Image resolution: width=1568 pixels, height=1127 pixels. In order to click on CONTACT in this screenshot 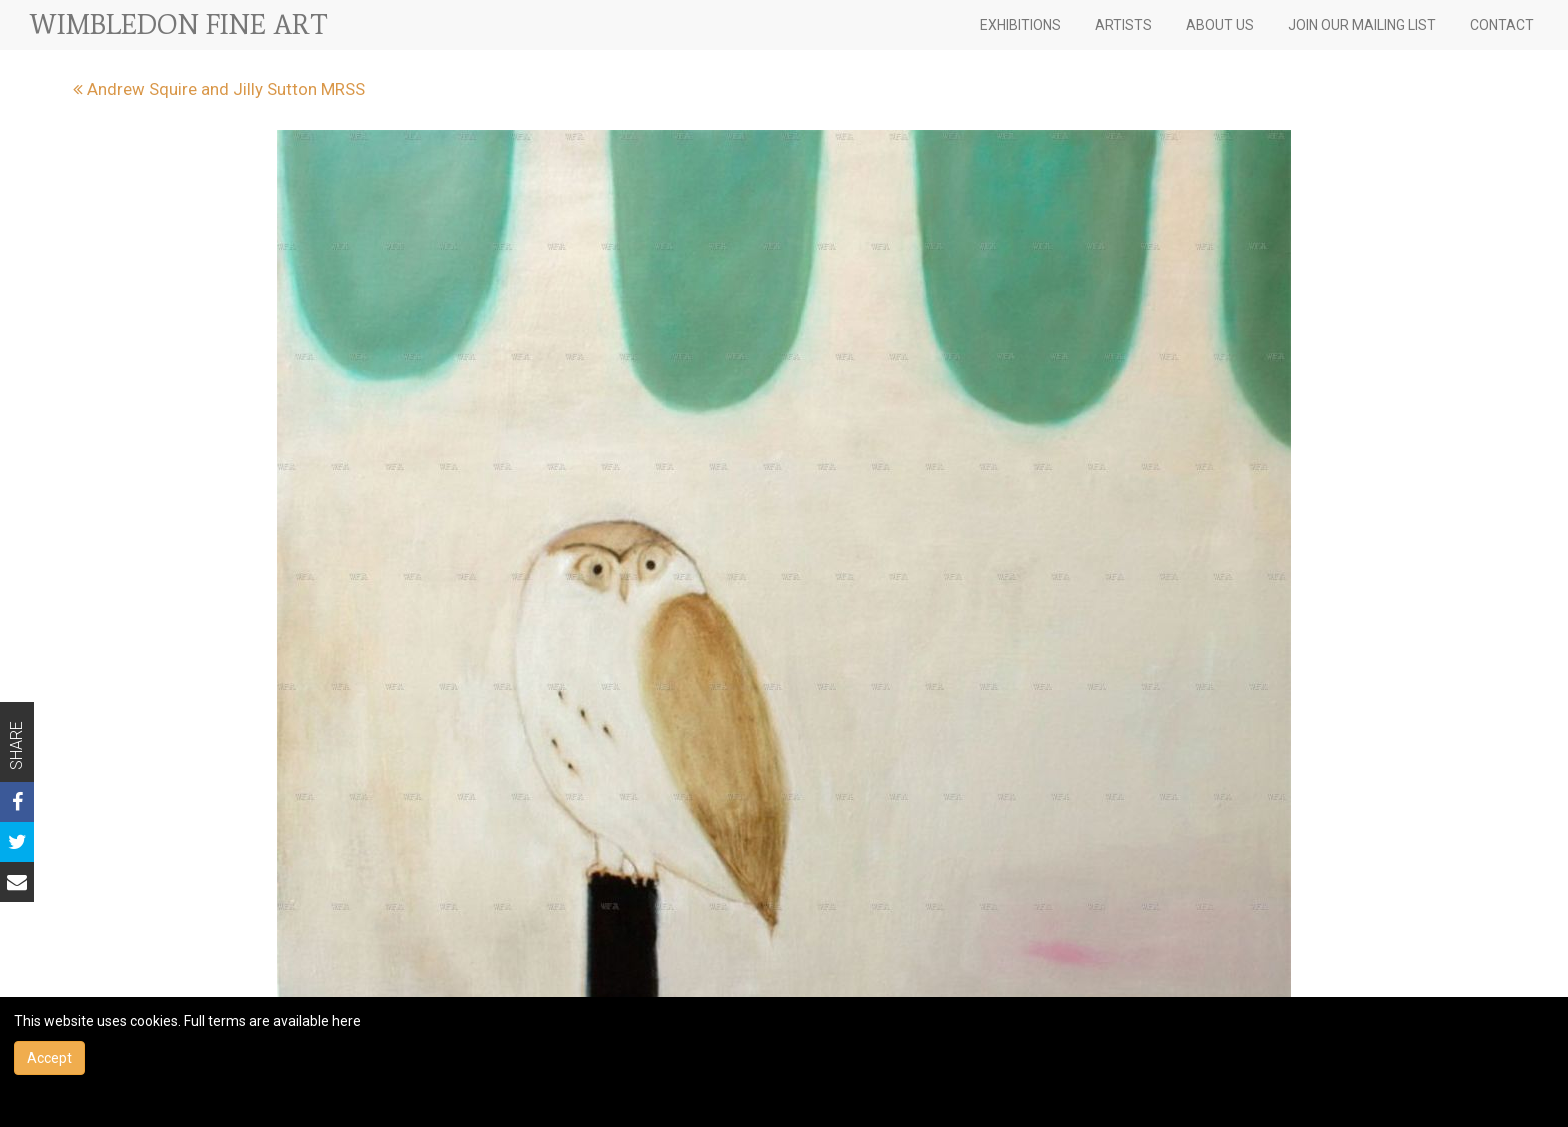, I will do `click(1502, 25)`.